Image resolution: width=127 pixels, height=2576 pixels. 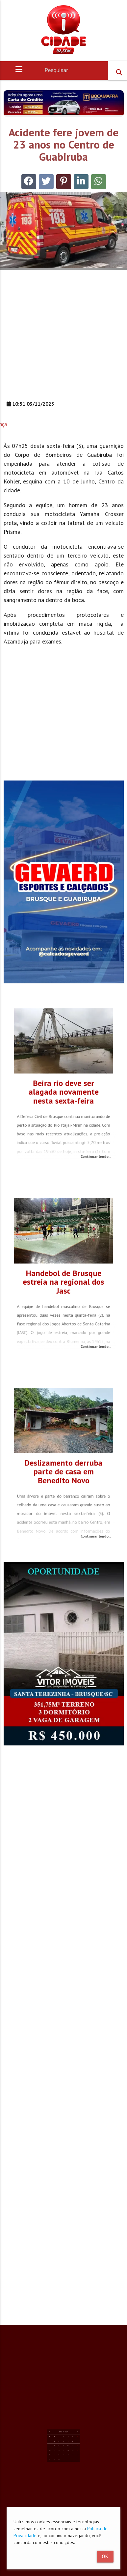 What do you see at coordinates (63, 2441) in the screenshot?
I see `24` at bounding box center [63, 2441].